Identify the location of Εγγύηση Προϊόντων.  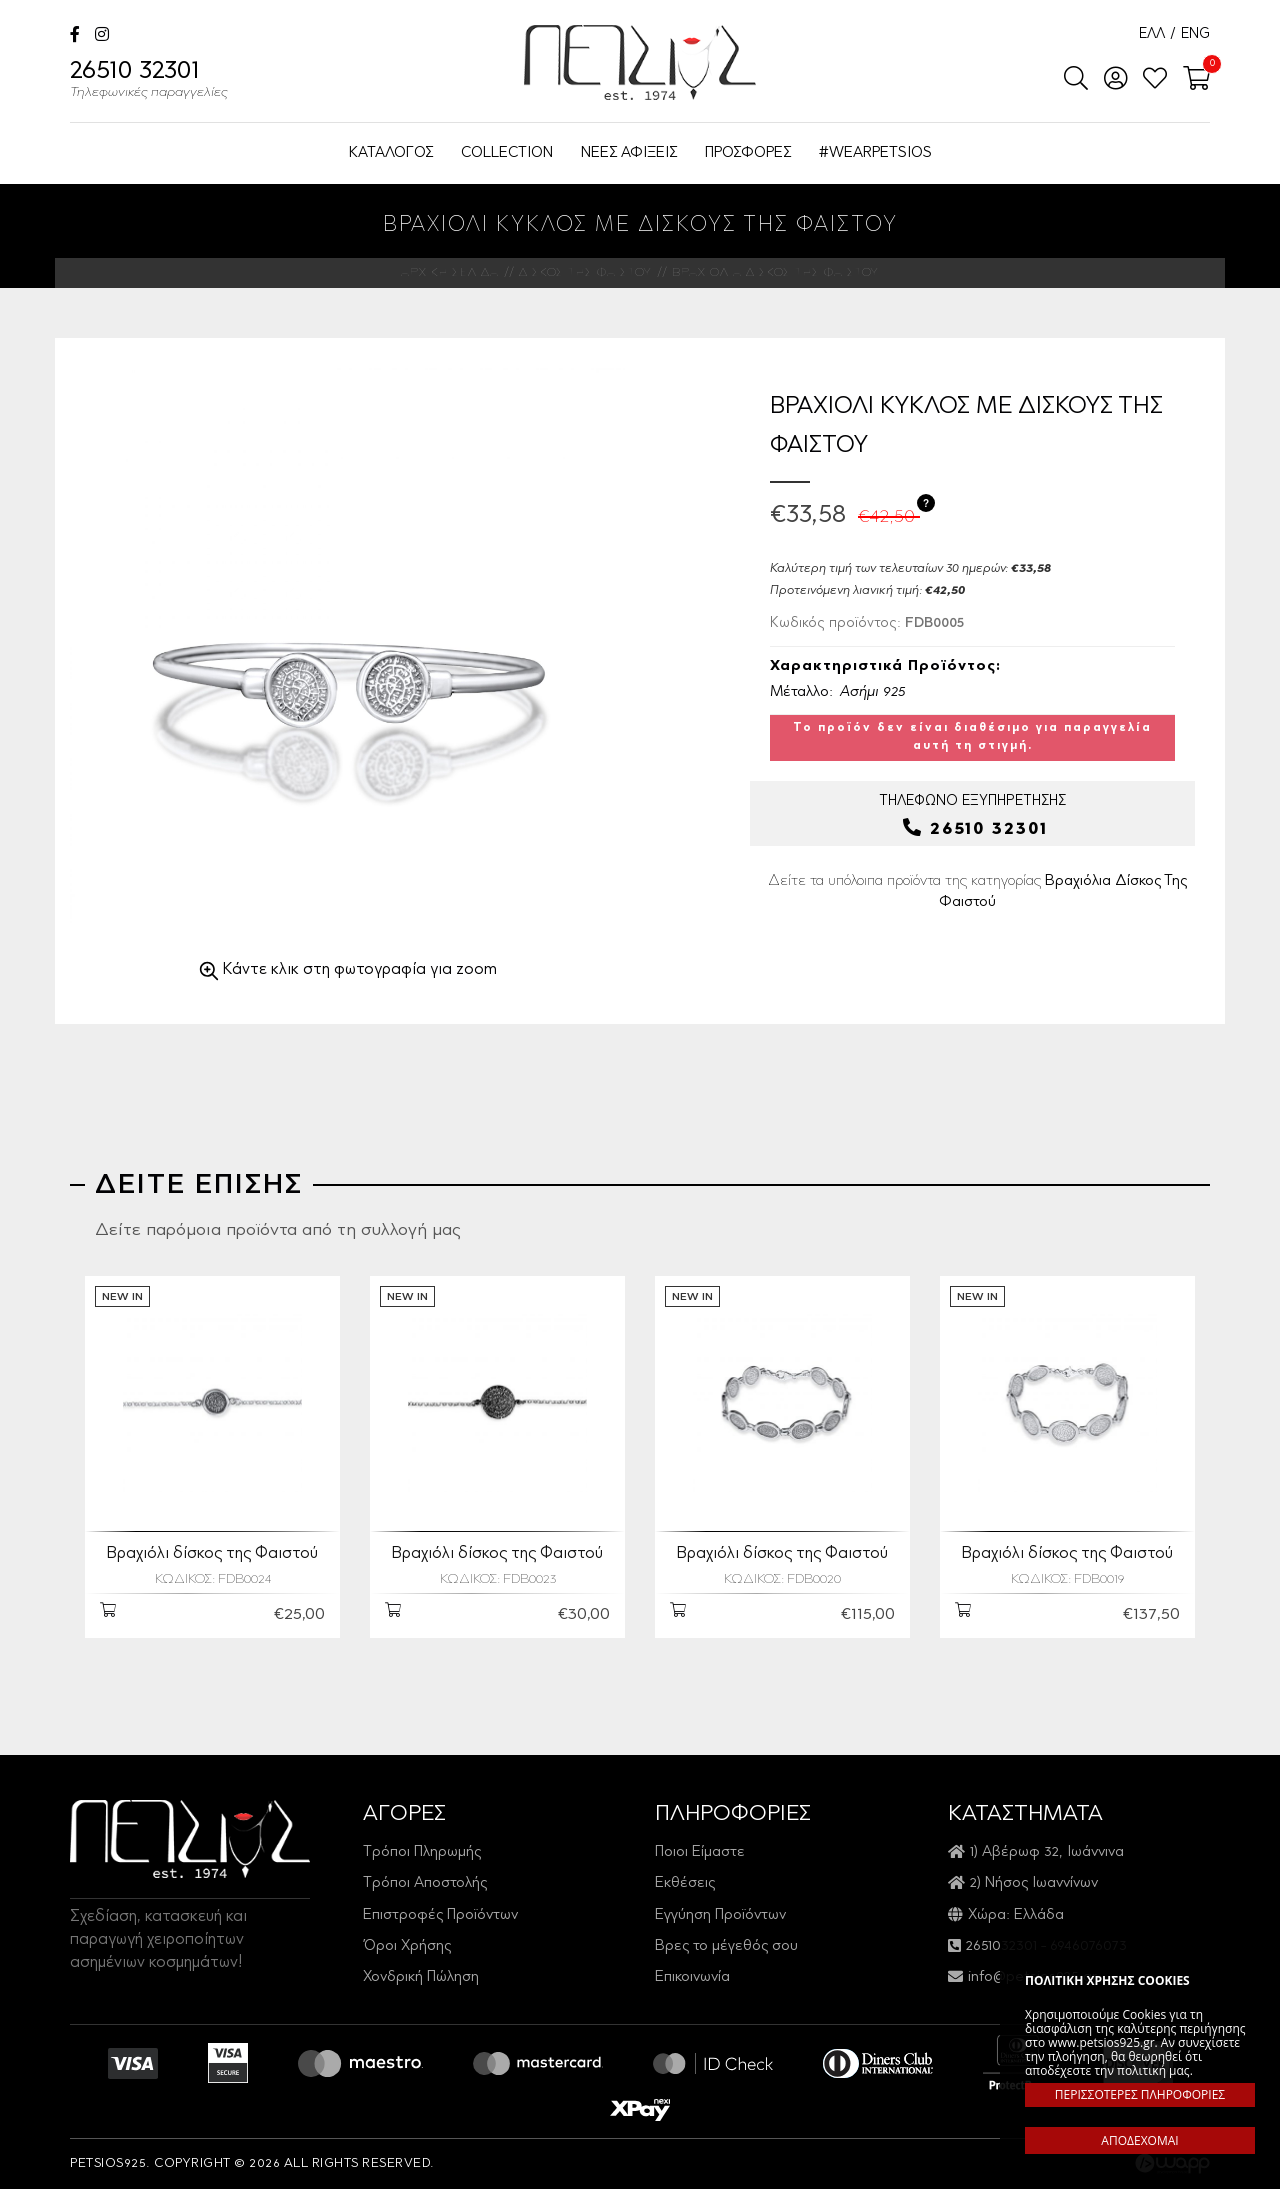
(720, 1915).